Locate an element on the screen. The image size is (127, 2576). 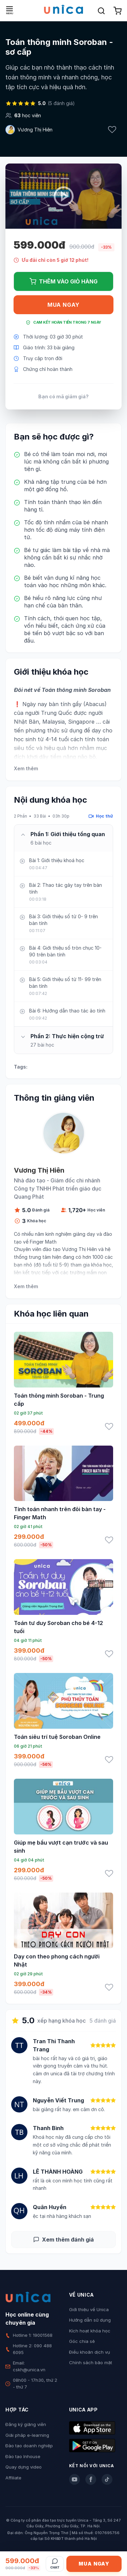
Vương Thị Hiên is located at coordinates (35, 129).